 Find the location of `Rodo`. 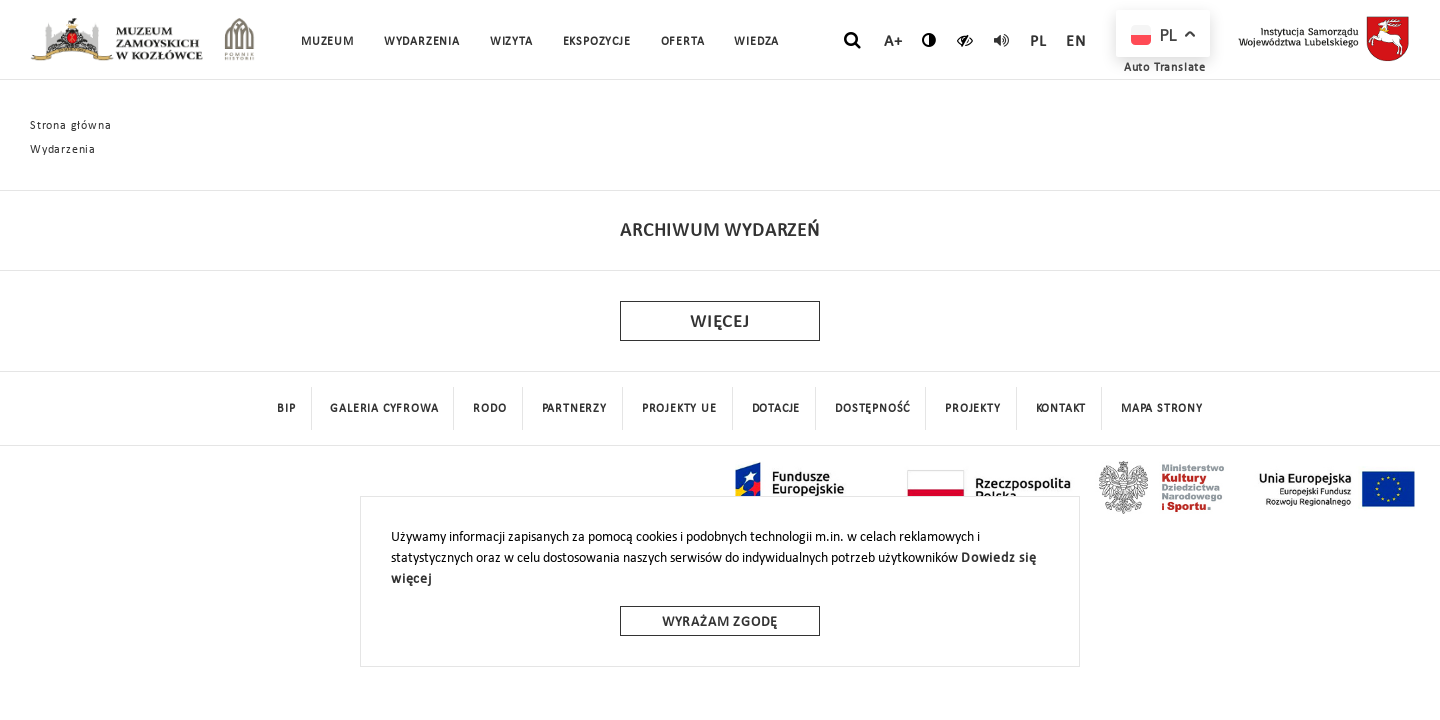

Rodo is located at coordinates (489, 409).